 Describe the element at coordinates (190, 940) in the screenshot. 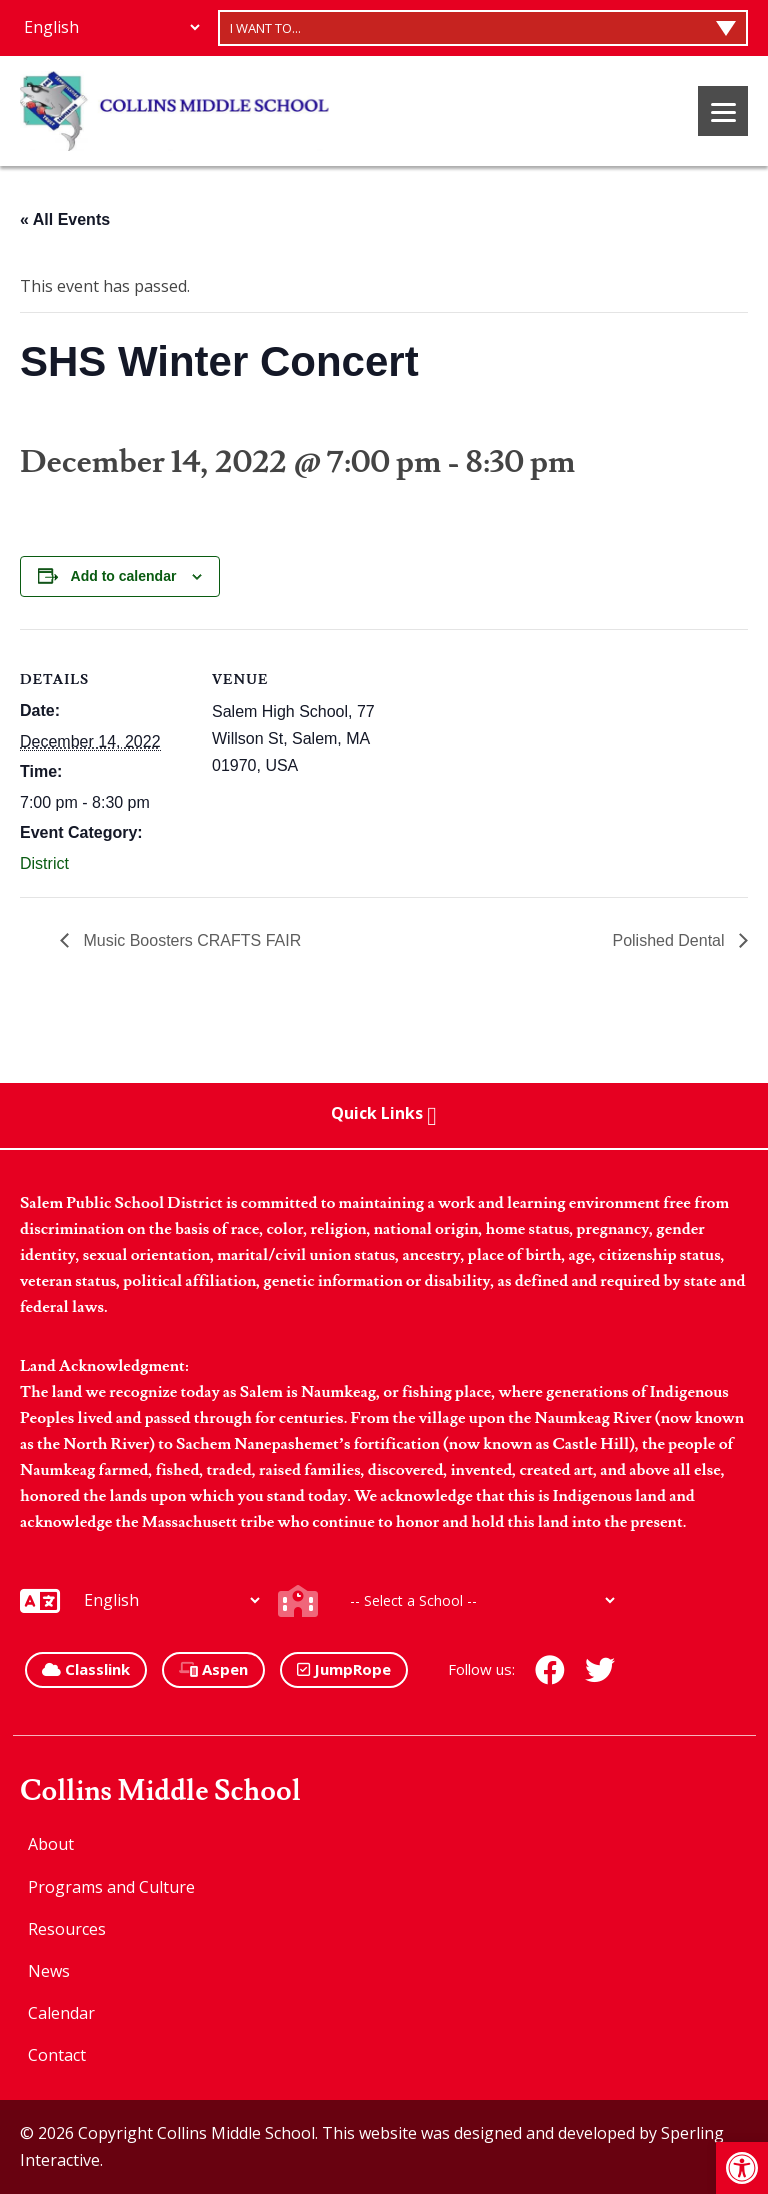

I see `Music Boosters CRAFTS FAIR` at that location.